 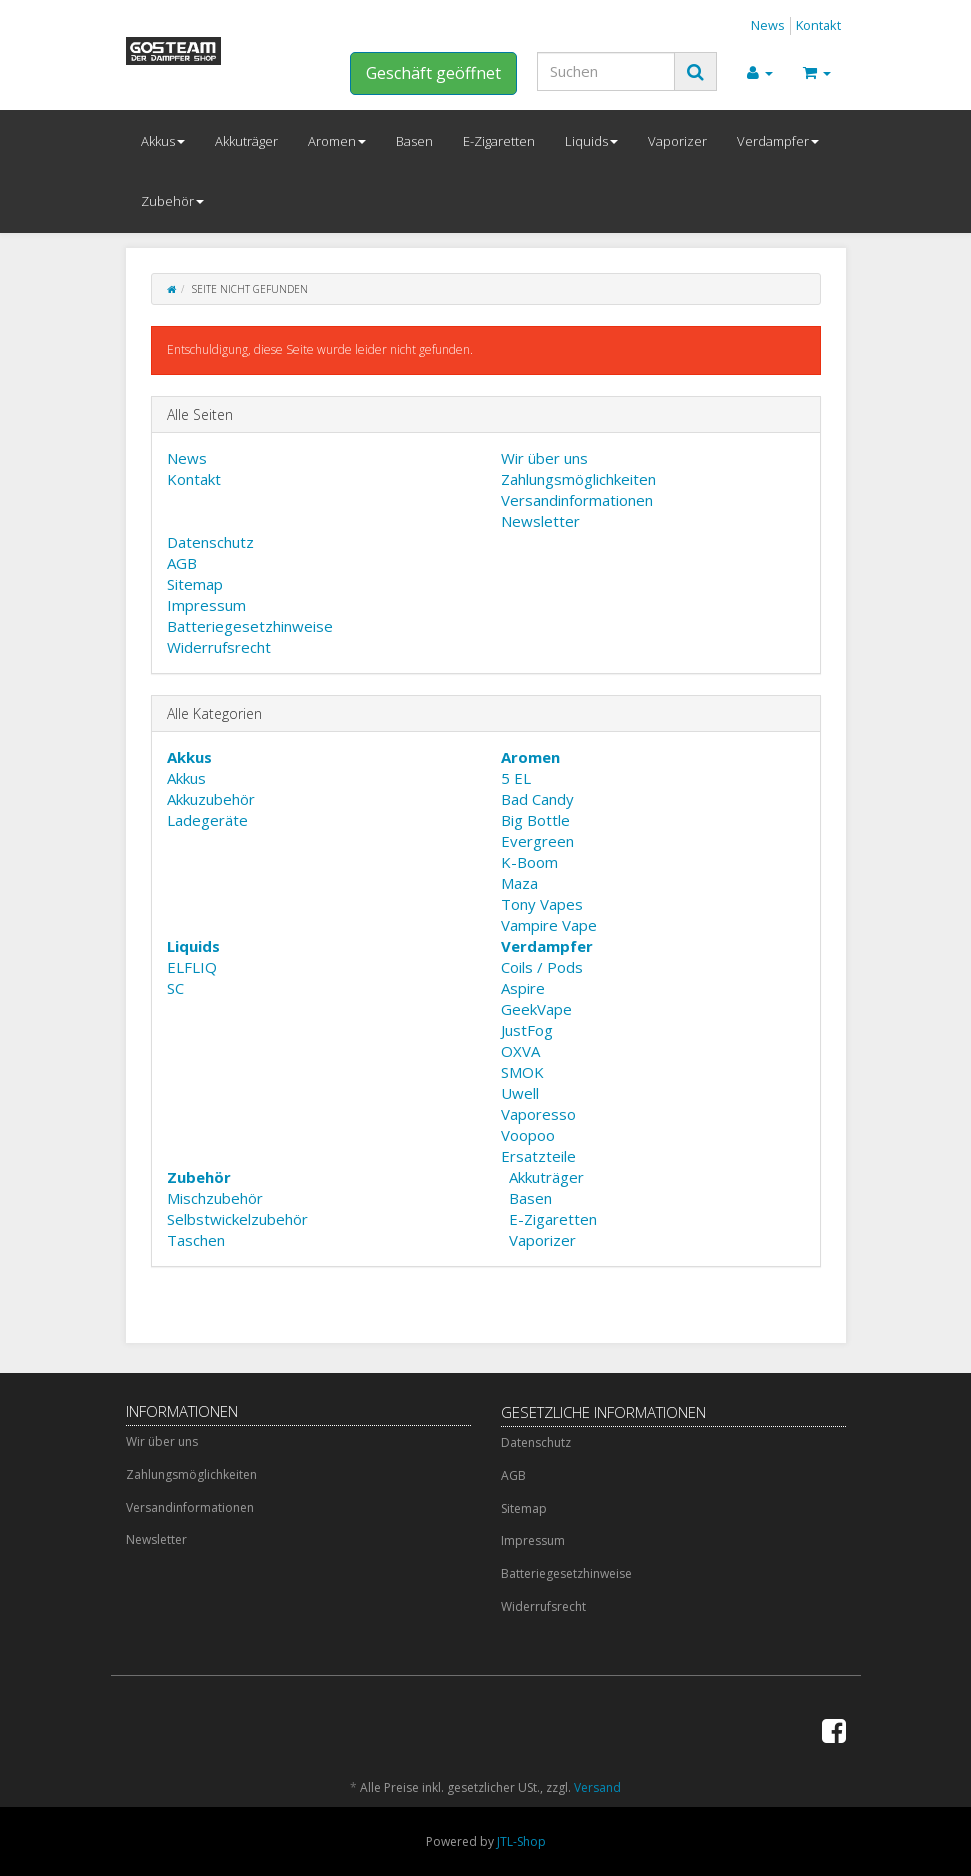 I want to click on Basen, so click(x=414, y=141).